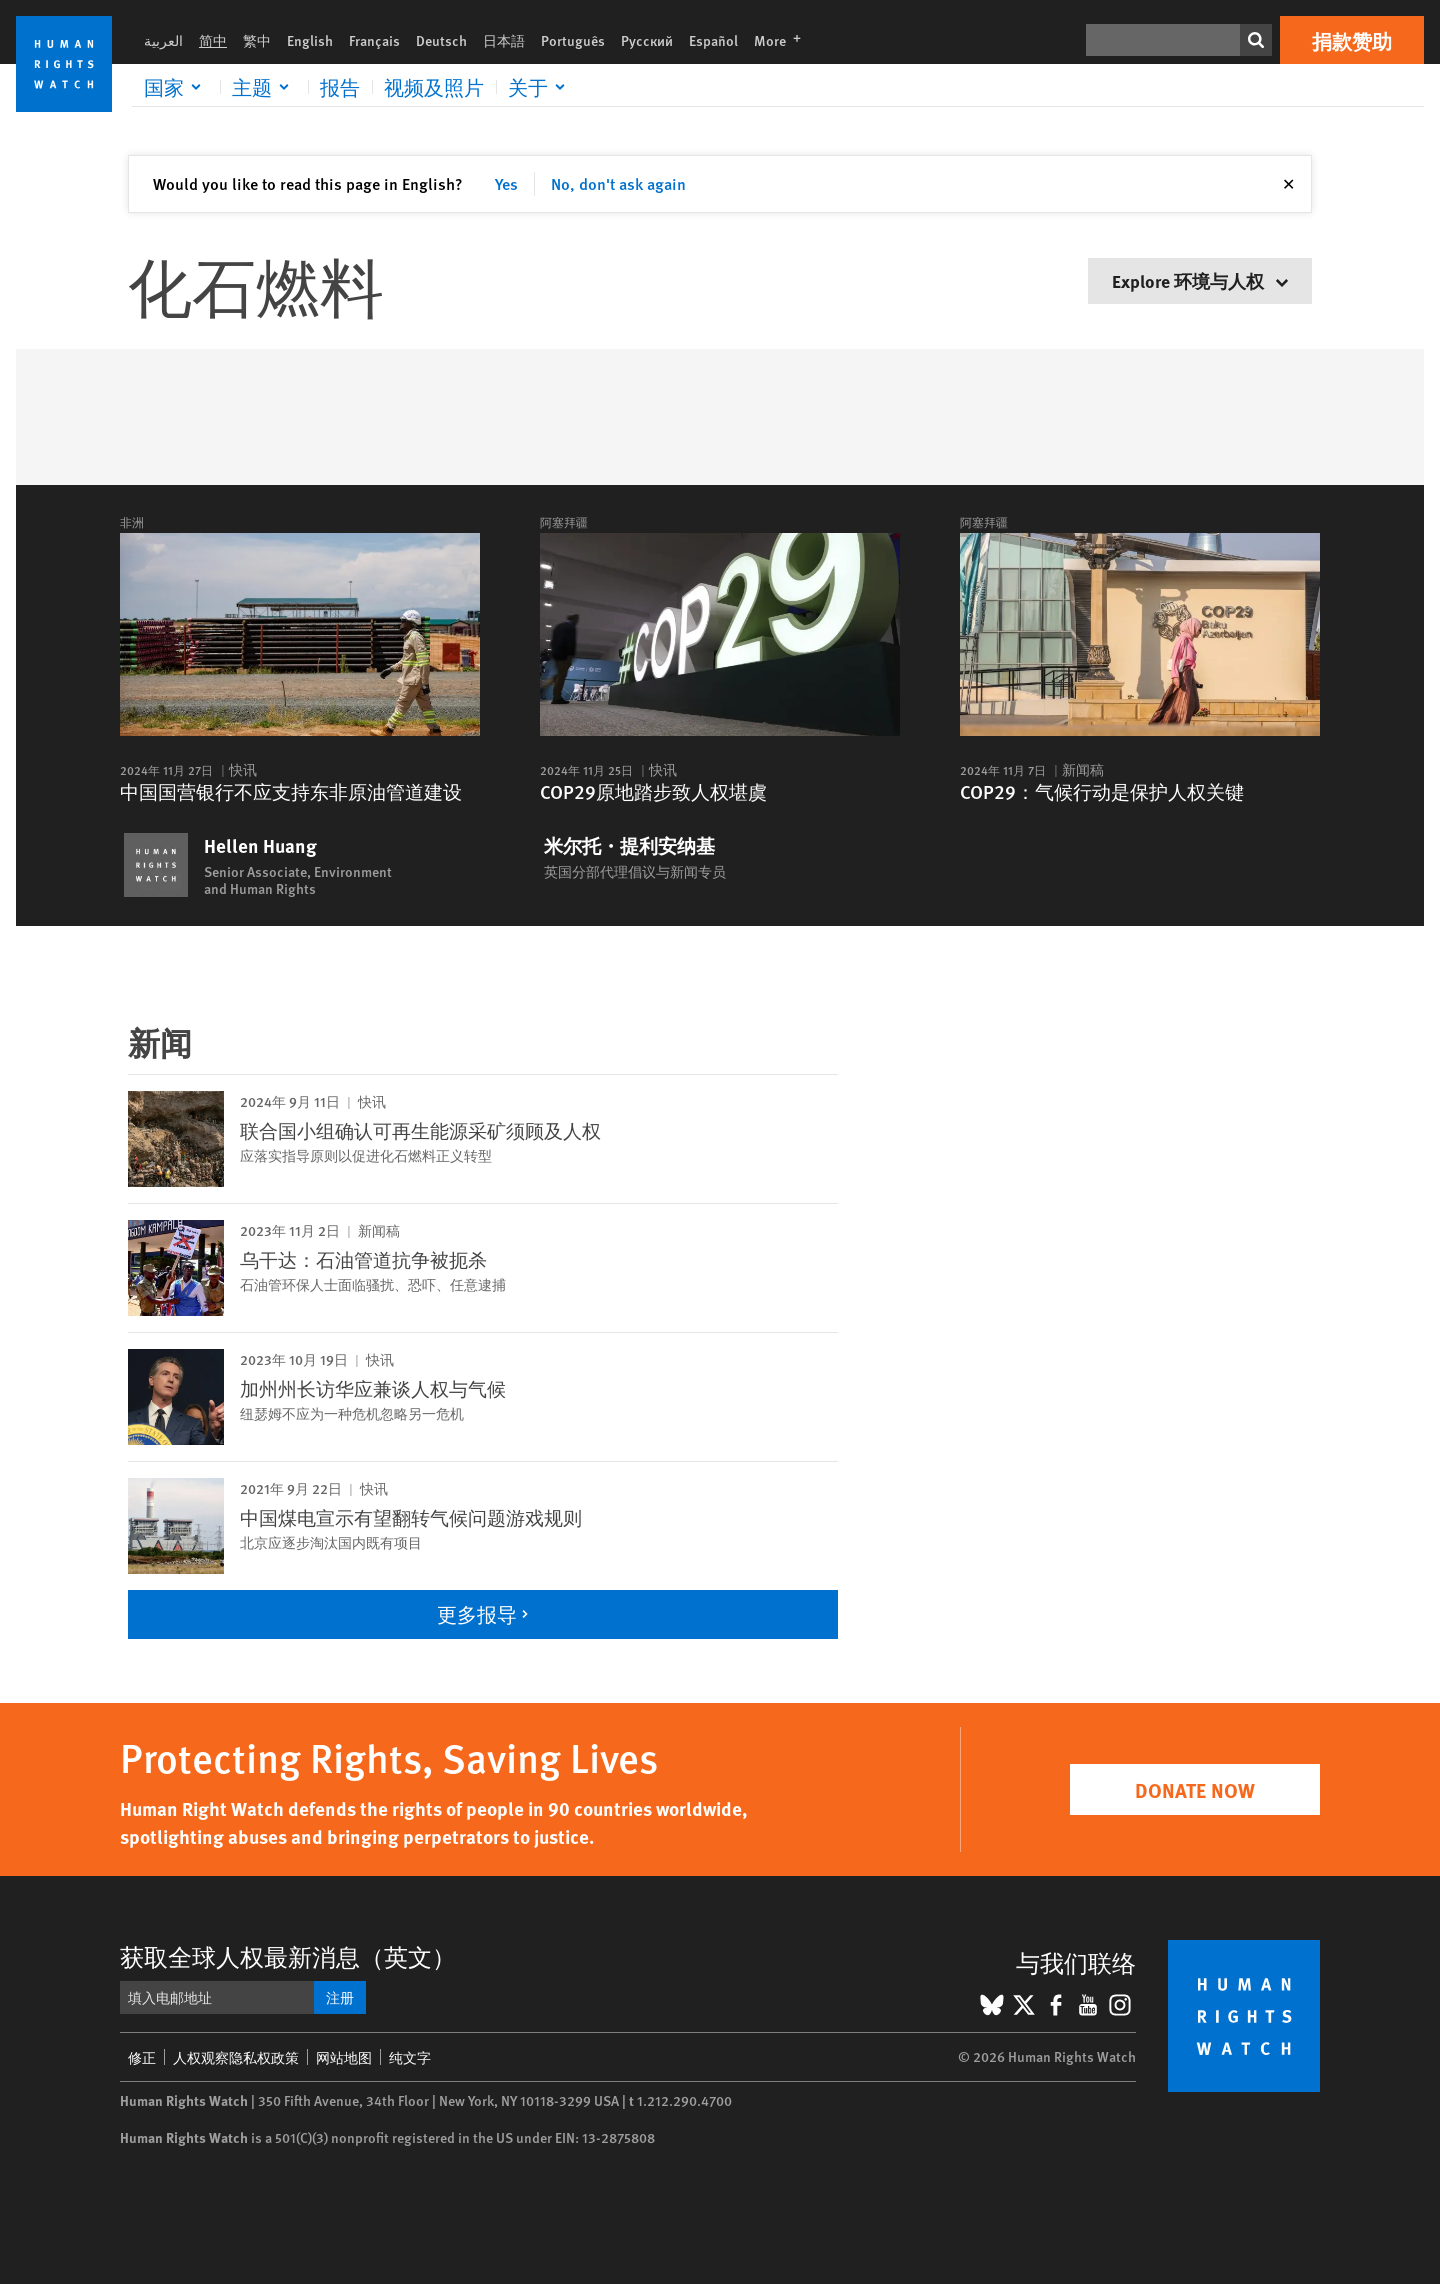 The height and width of the screenshot is (2284, 1440). Describe the element at coordinates (540, 87) in the screenshot. I see `[Click to expand 关于]` at that location.